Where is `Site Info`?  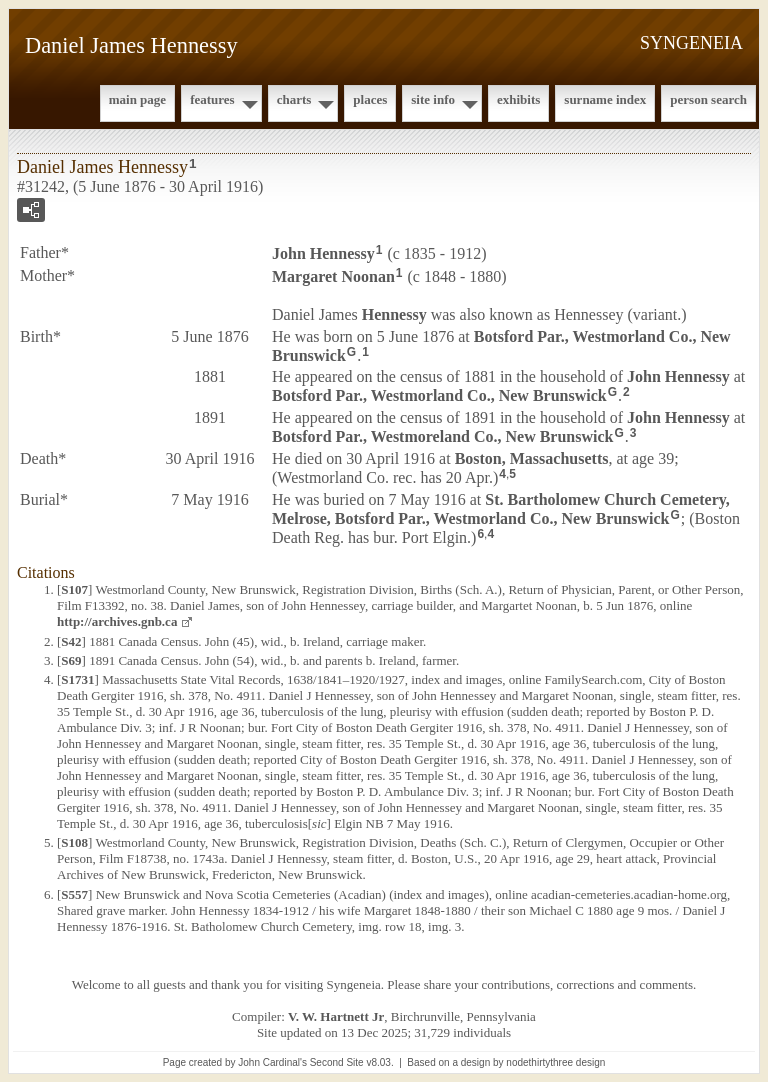 Site Info is located at coordinates (433, 99).